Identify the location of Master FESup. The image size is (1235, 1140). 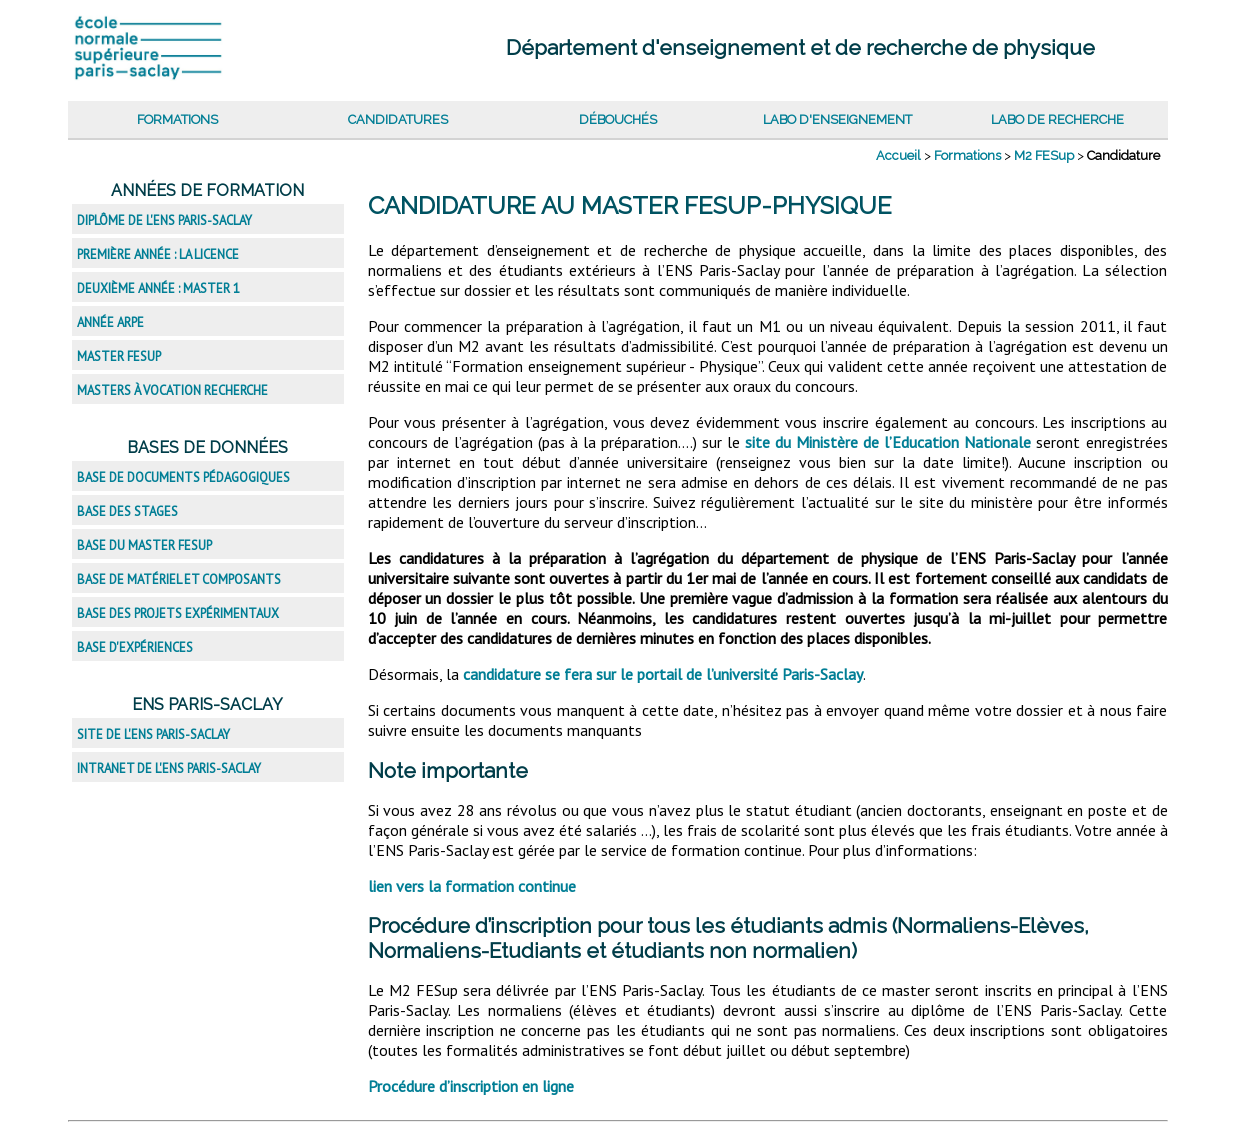
(119, 356).